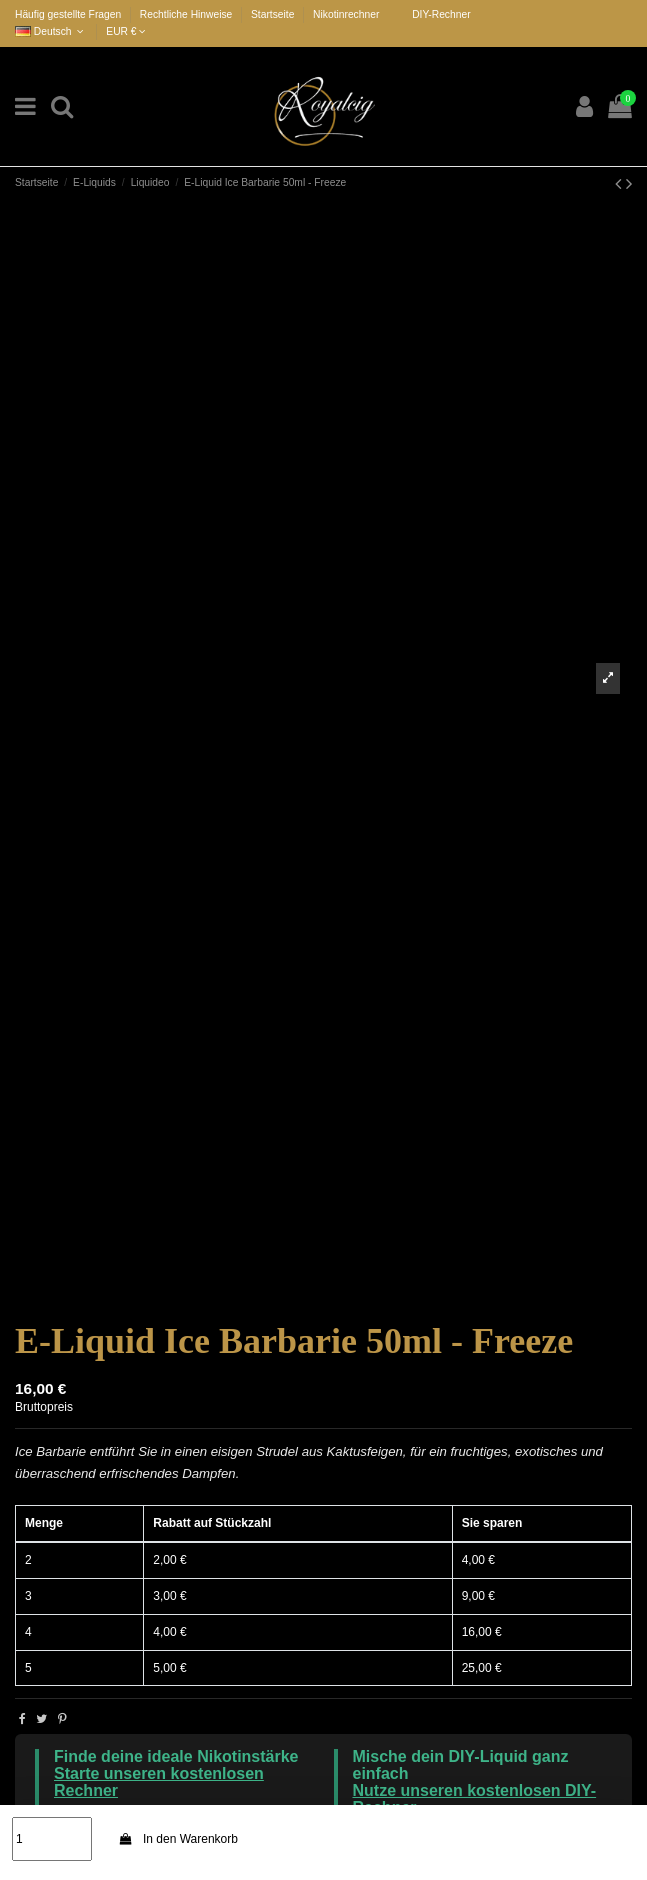 This screenshot has height=1880, width=647. I want to click on In den Warenkorb, so click(178, 1839).